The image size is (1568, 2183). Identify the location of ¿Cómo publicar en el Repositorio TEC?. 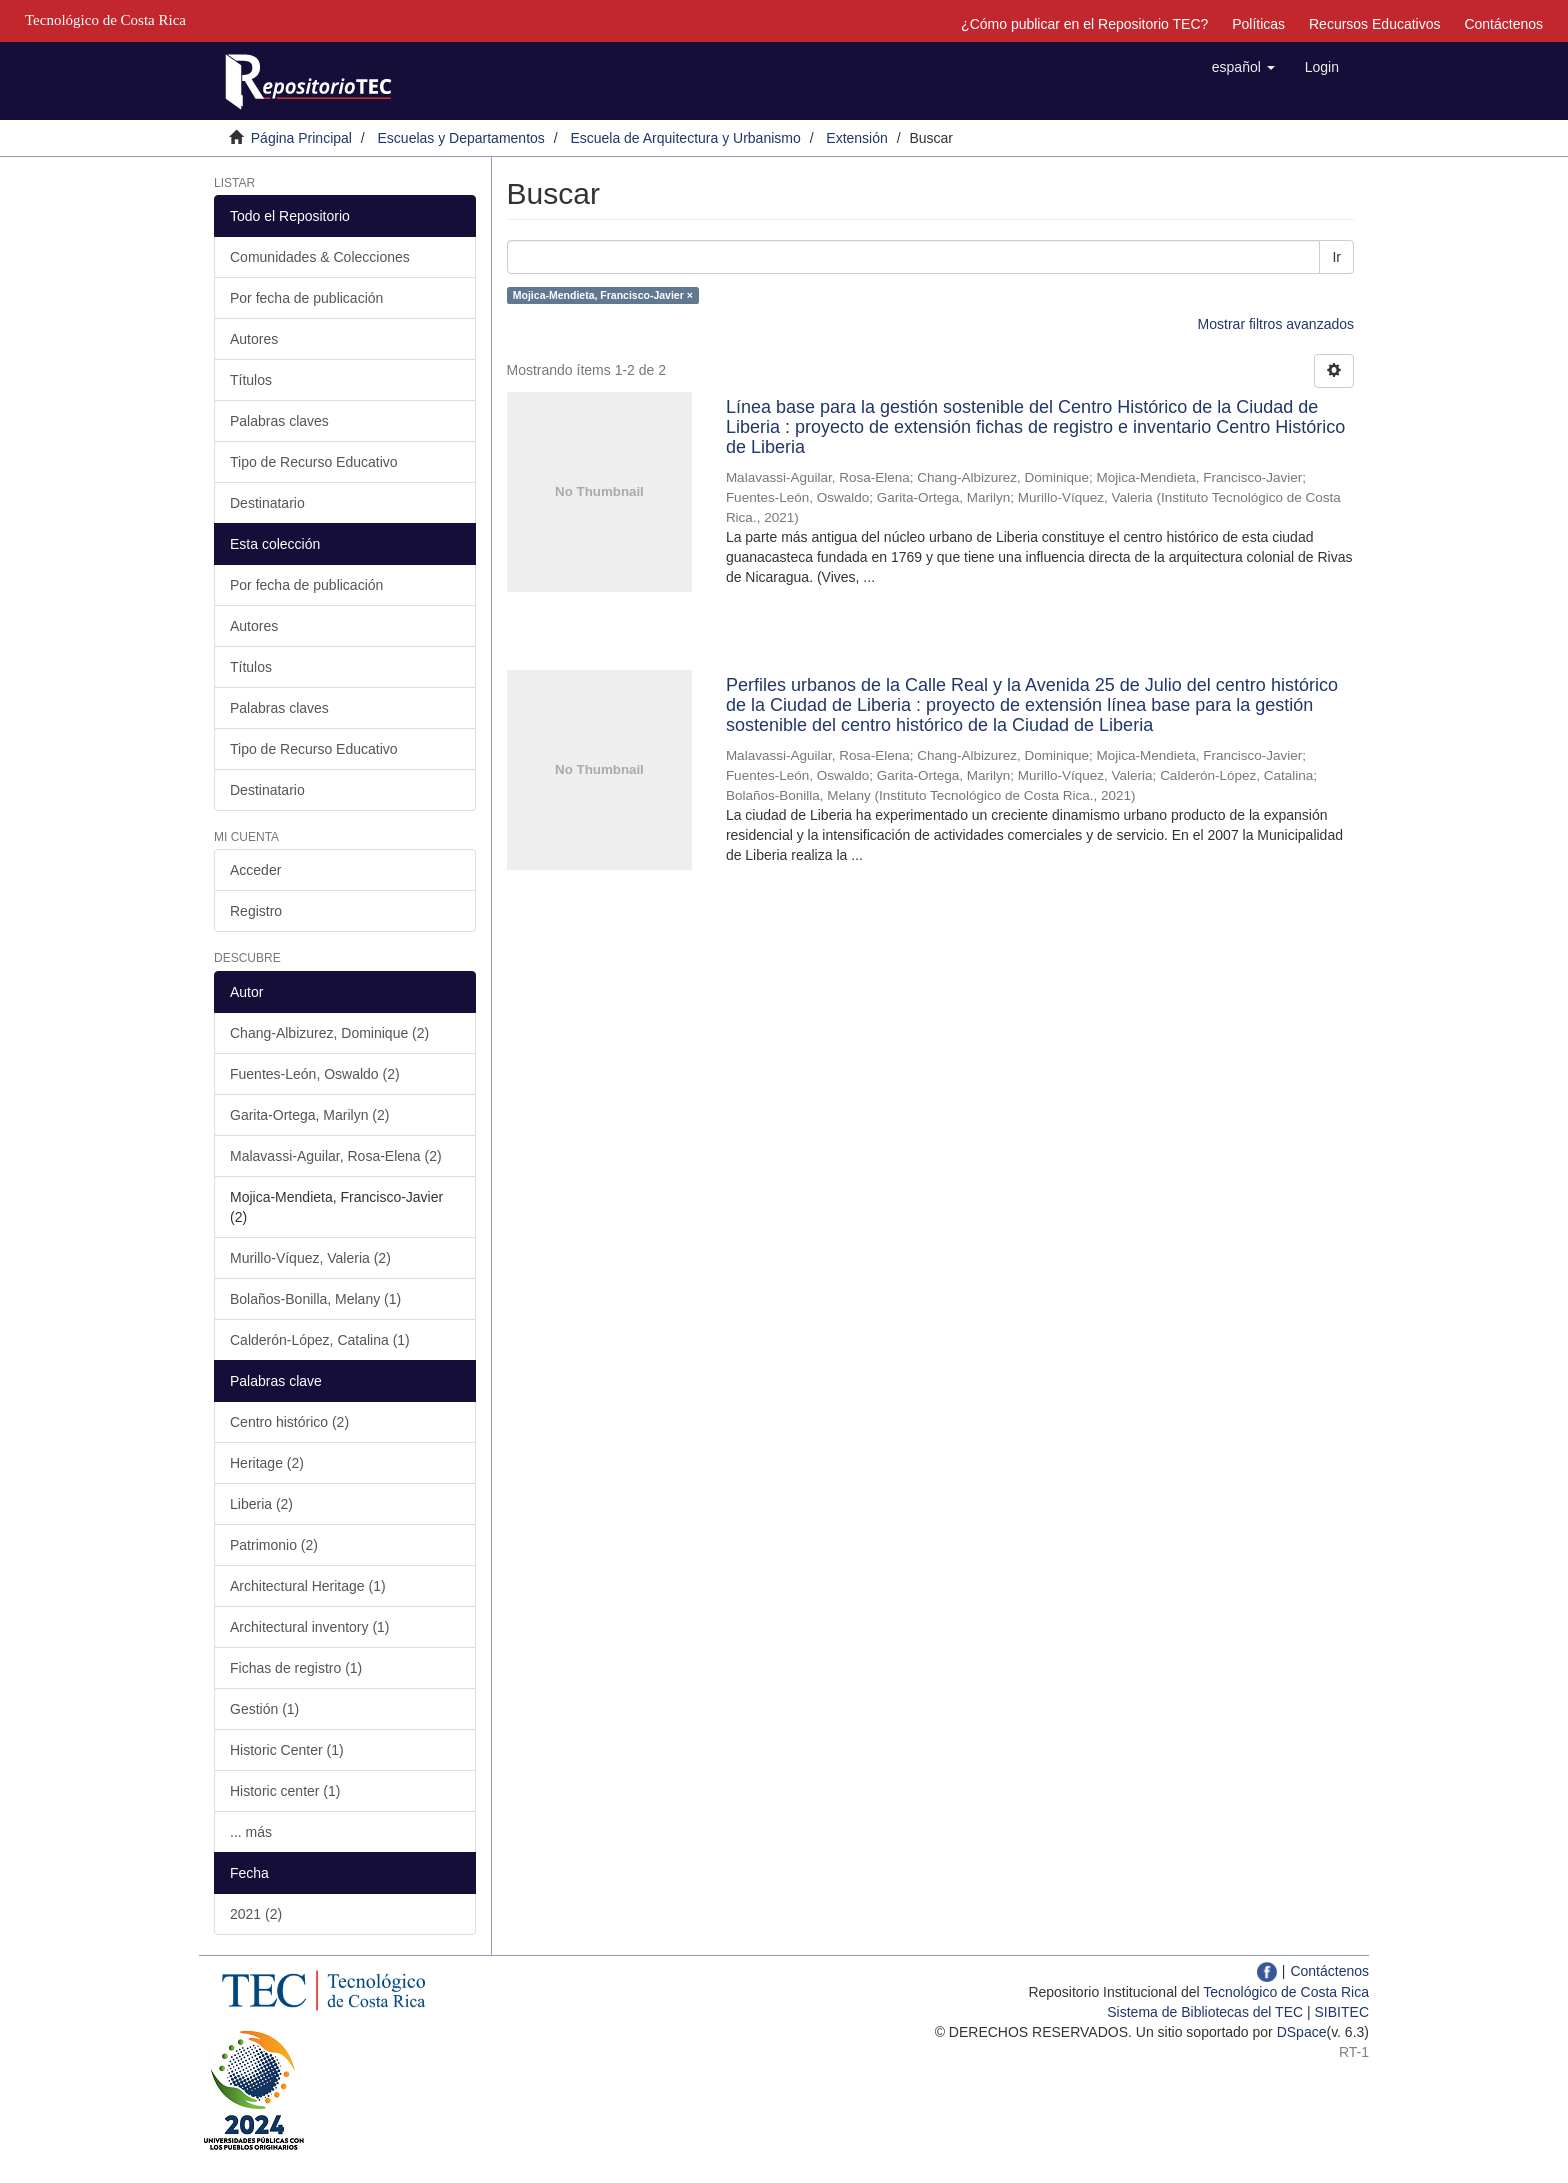
(1084, 24).